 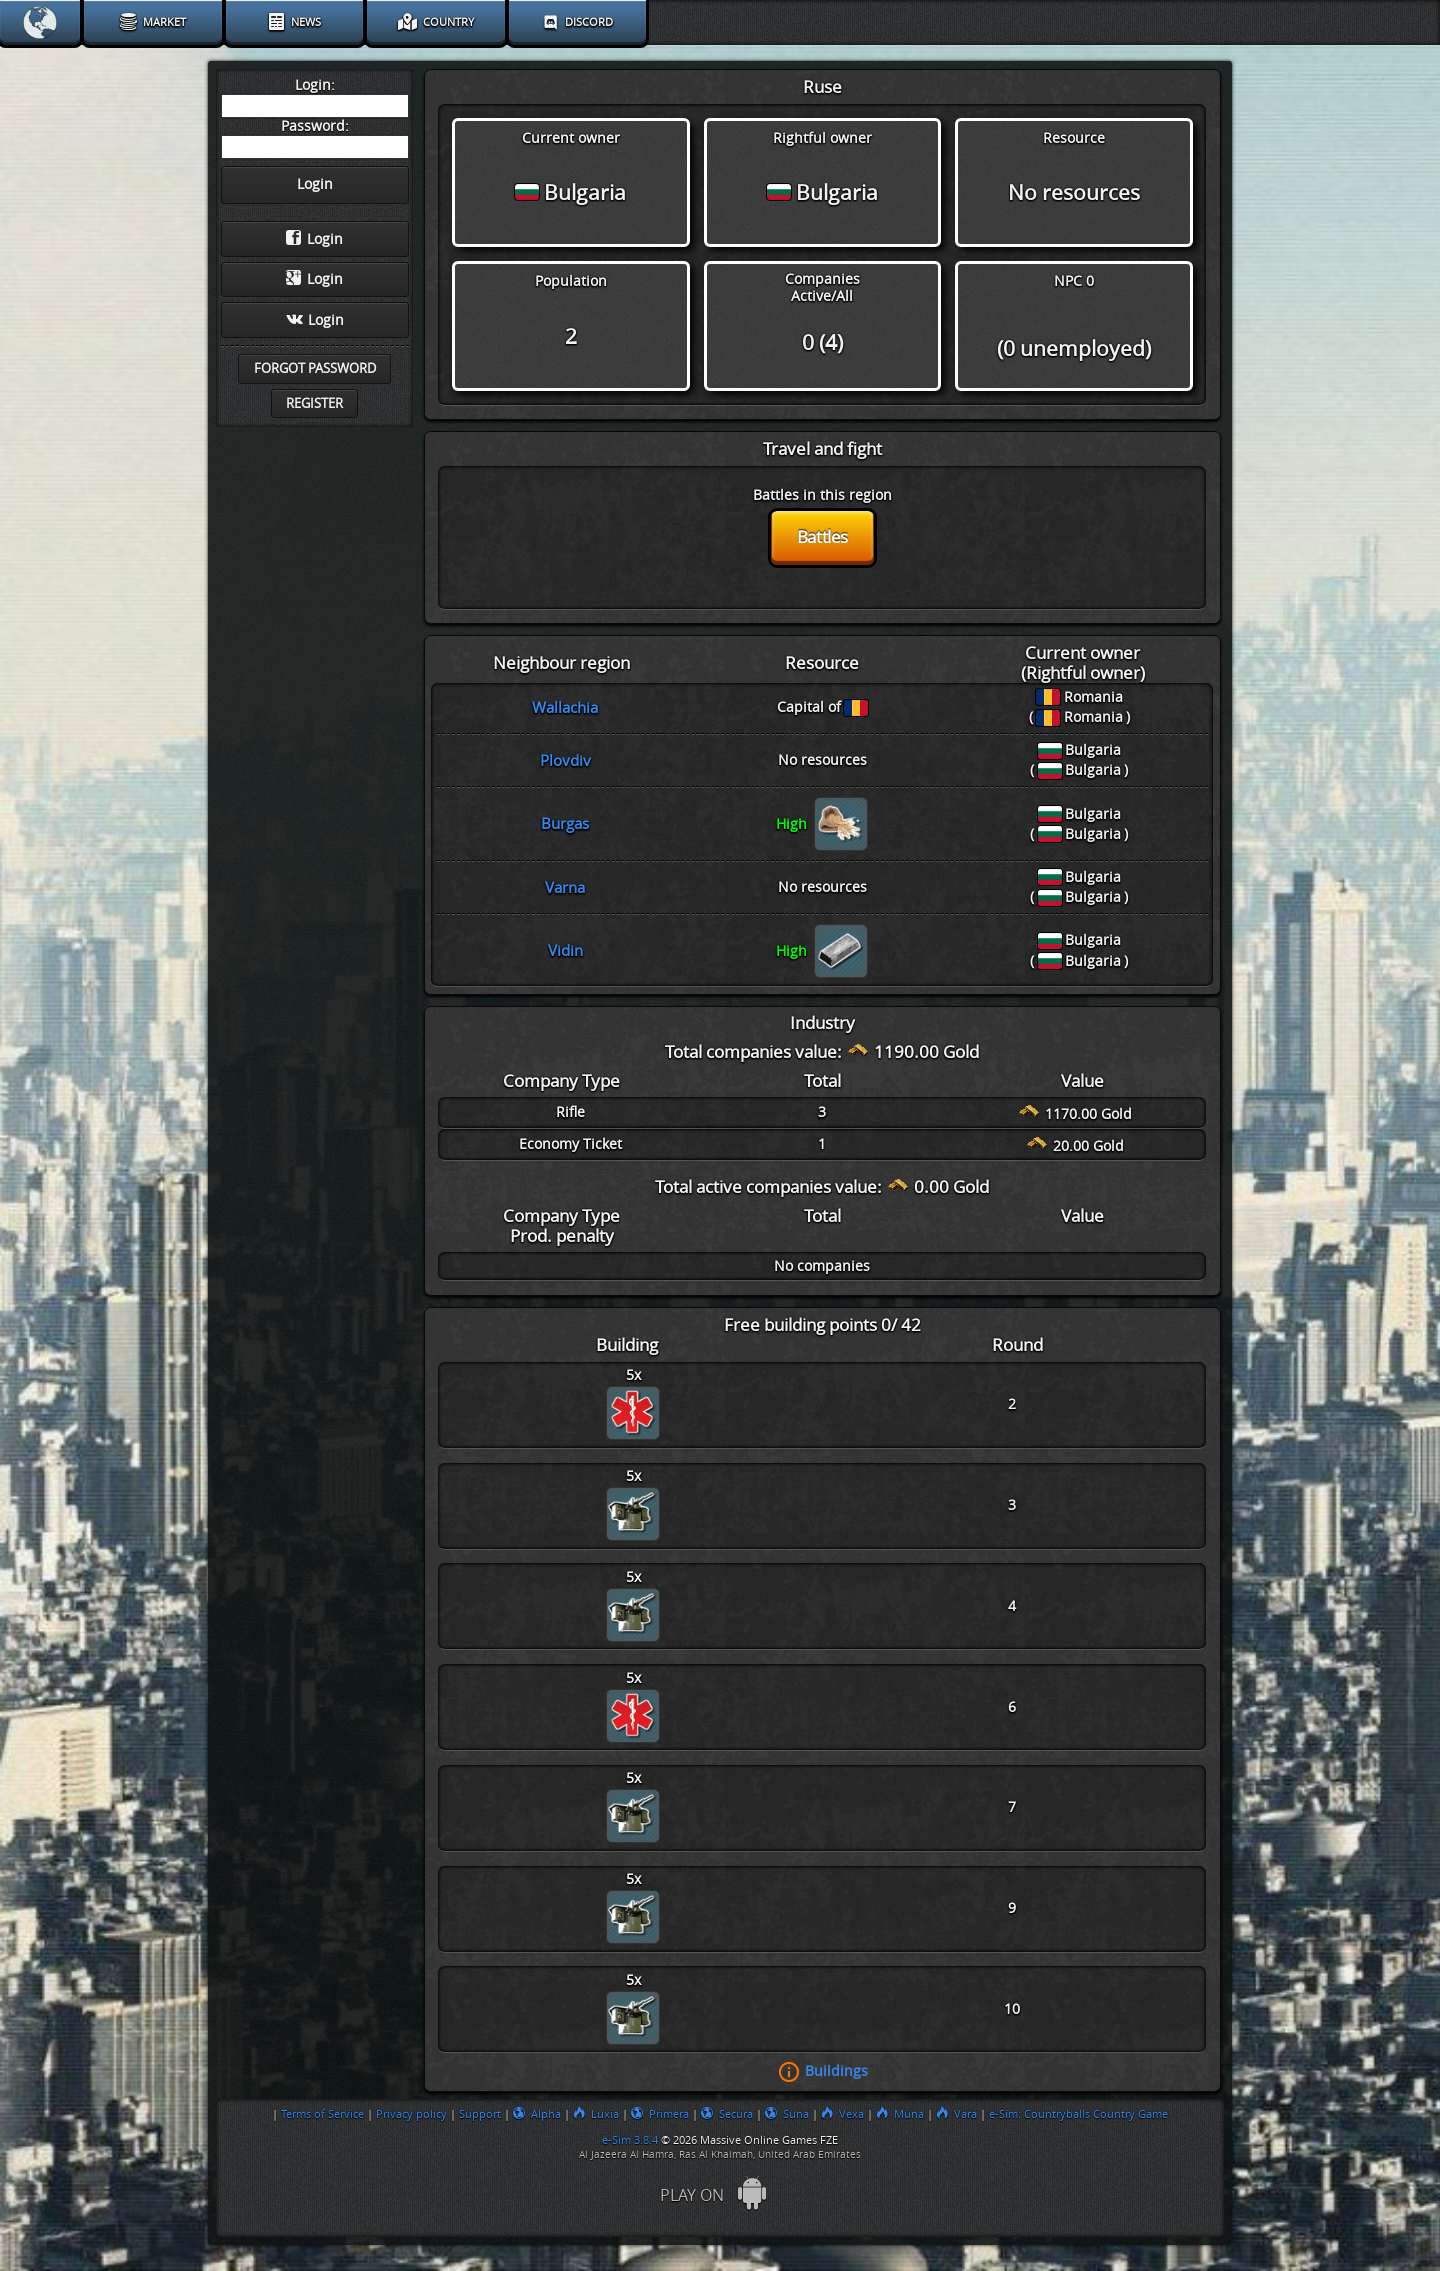 What do you see at coordinates (822, 537) in the screenshot?
I see `Battles` at bounding box center [822, 537].